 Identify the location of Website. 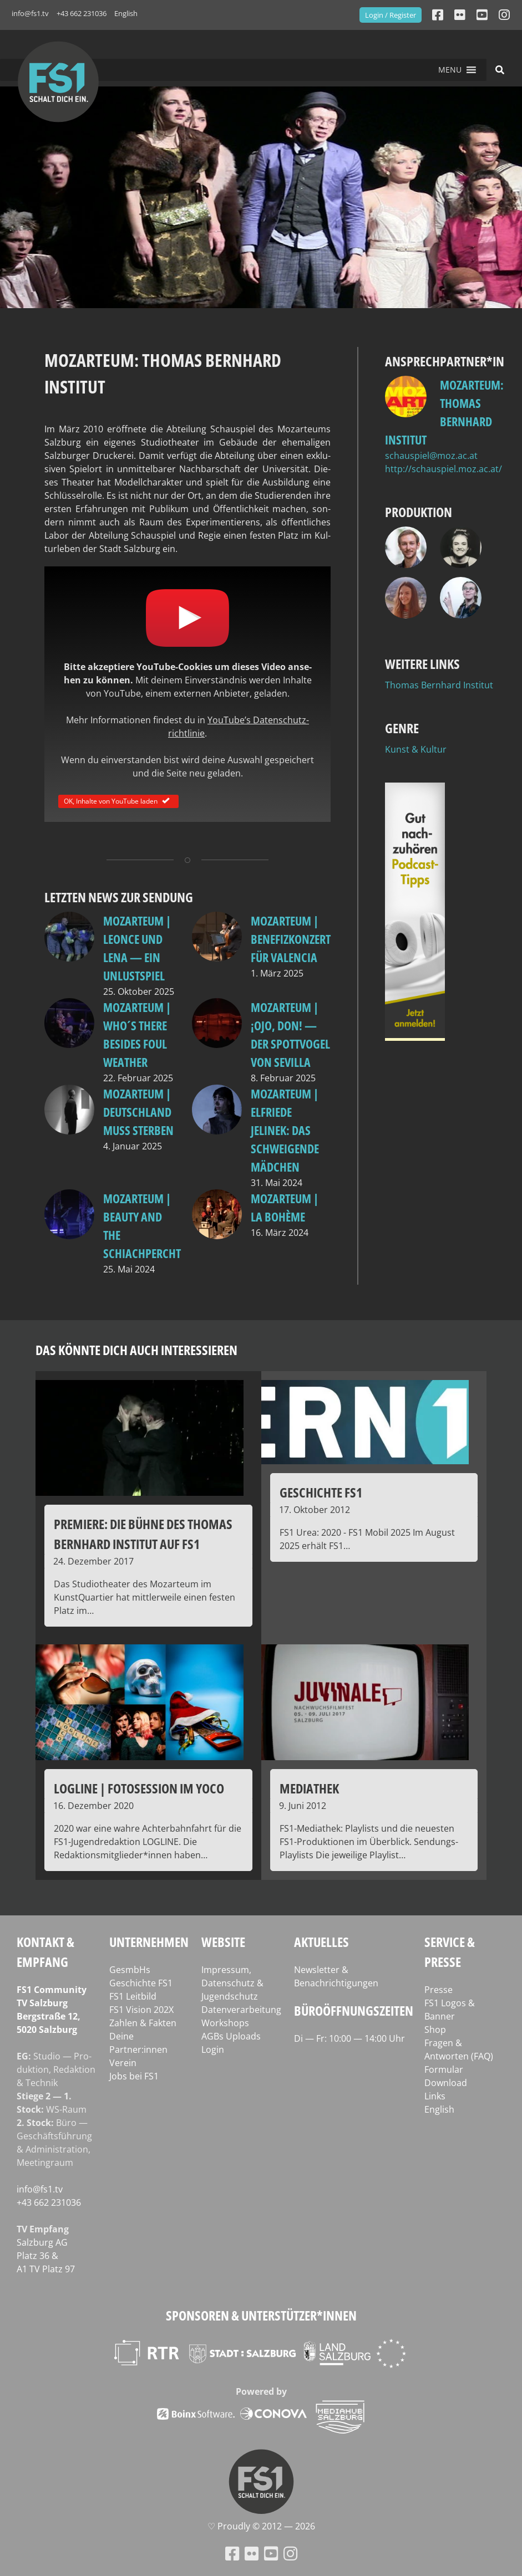
(223, 1942).